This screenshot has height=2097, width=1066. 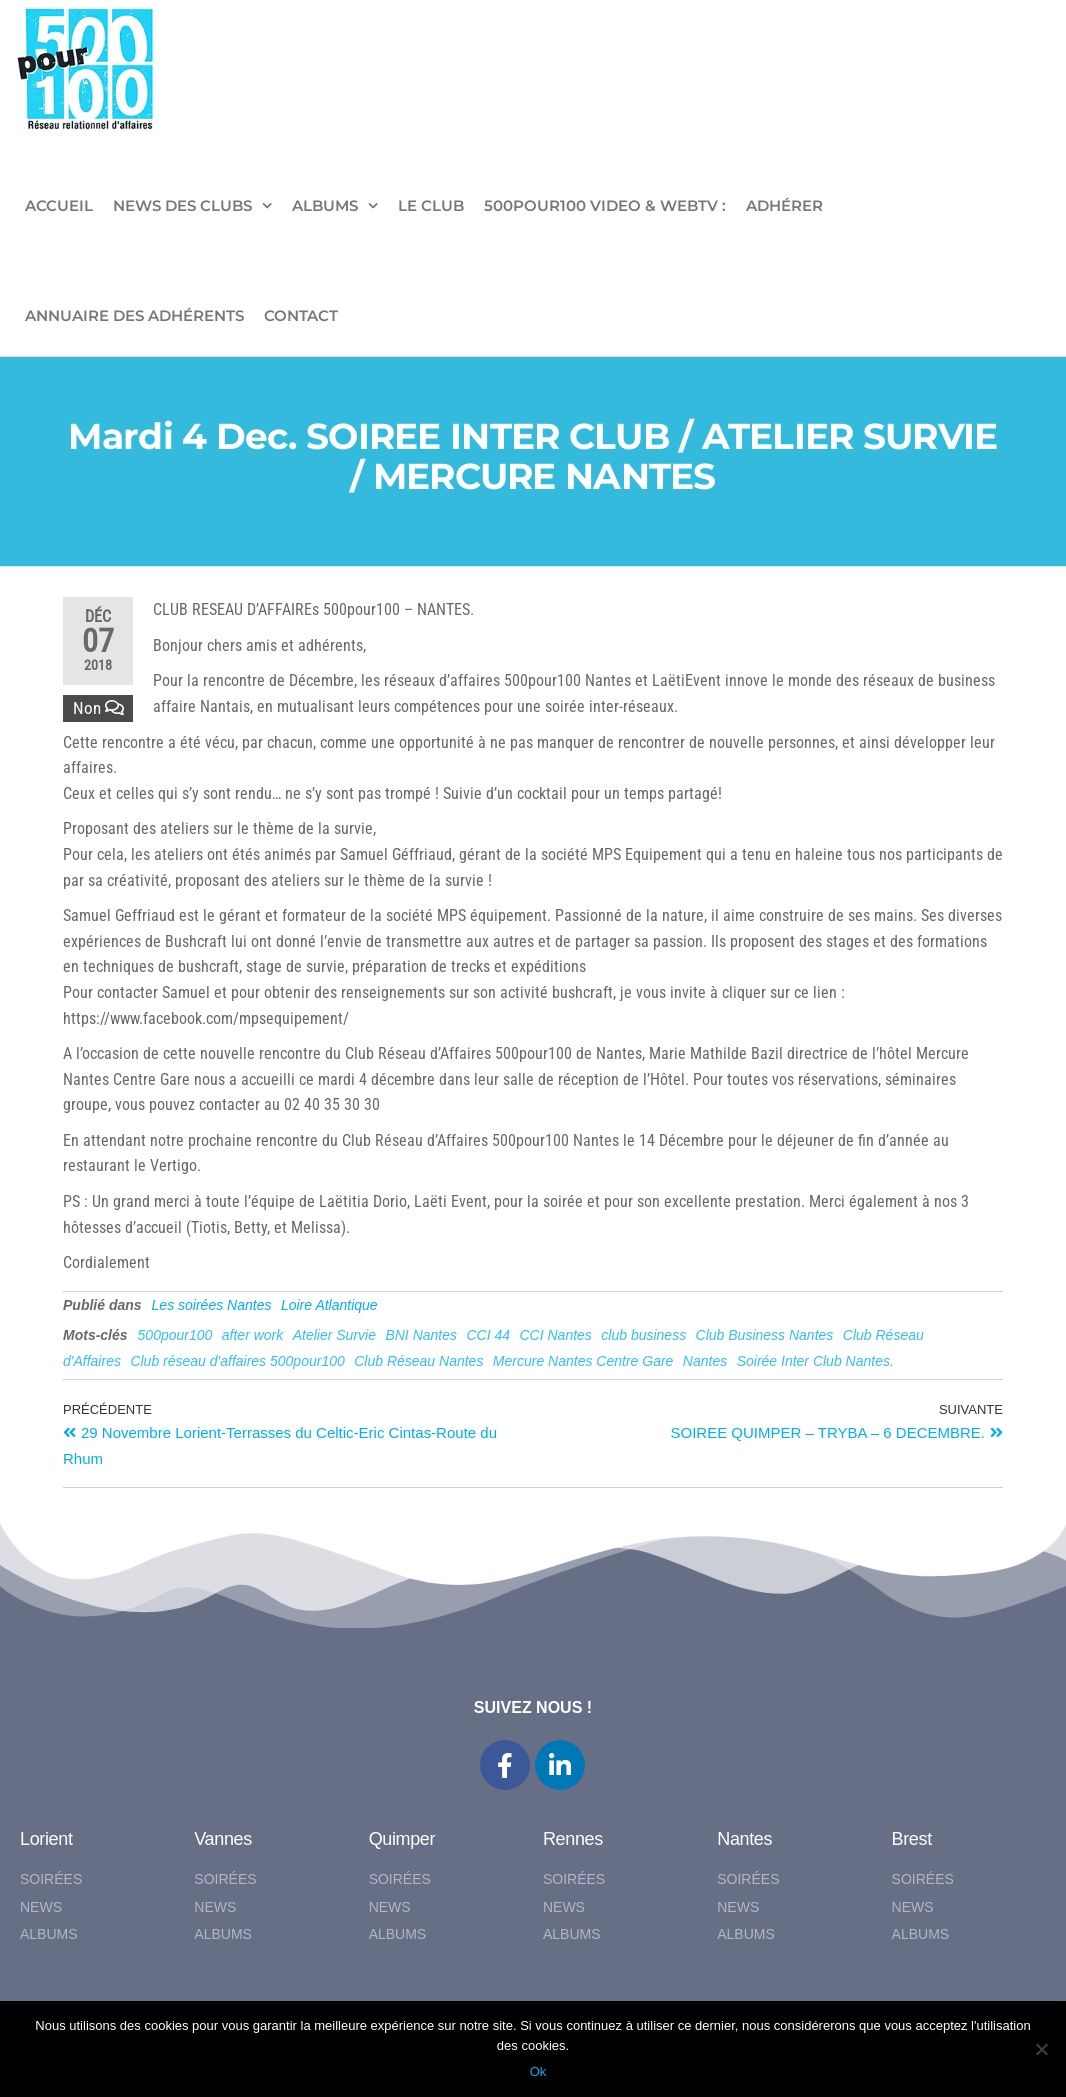 What do you see at coordinates (605, 205) in the screenshot?
I see `500pour100 VIDEO & WebTV :` at bounding box center [605, 205].